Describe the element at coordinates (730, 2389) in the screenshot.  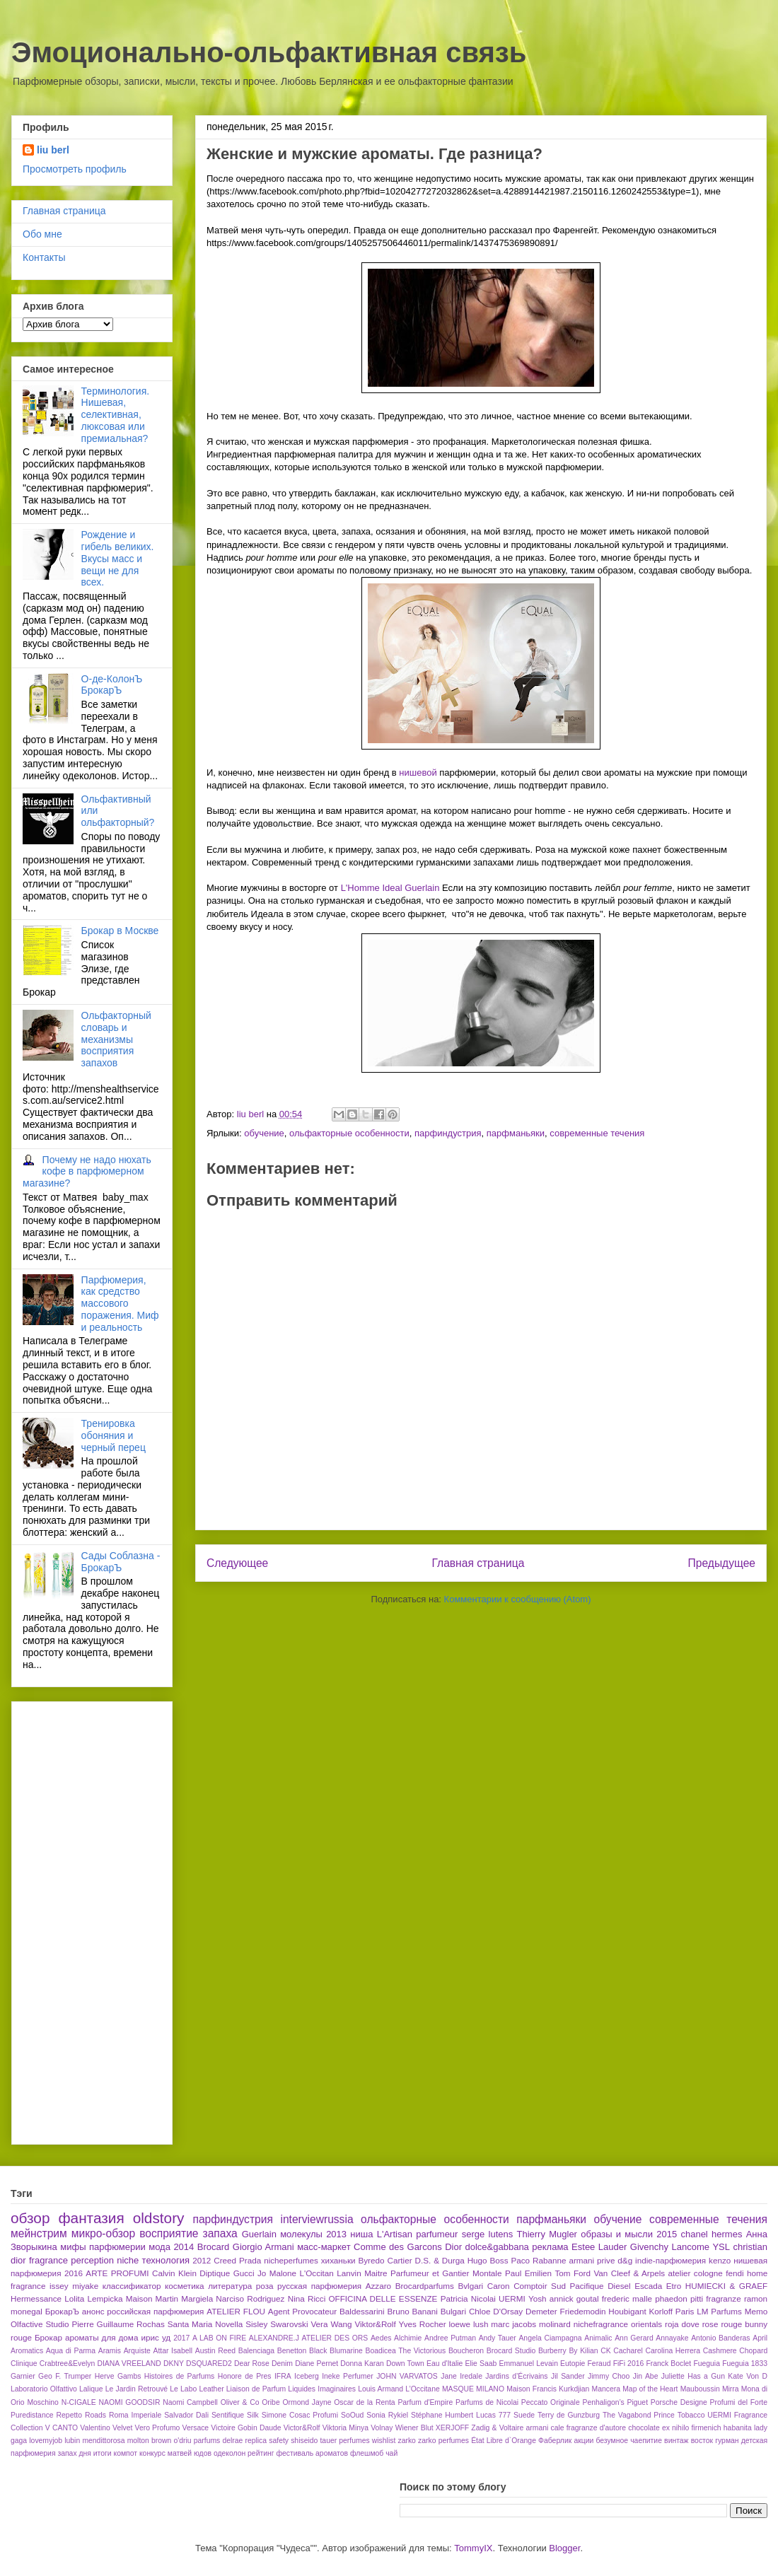
I see `Mirra` at that location.